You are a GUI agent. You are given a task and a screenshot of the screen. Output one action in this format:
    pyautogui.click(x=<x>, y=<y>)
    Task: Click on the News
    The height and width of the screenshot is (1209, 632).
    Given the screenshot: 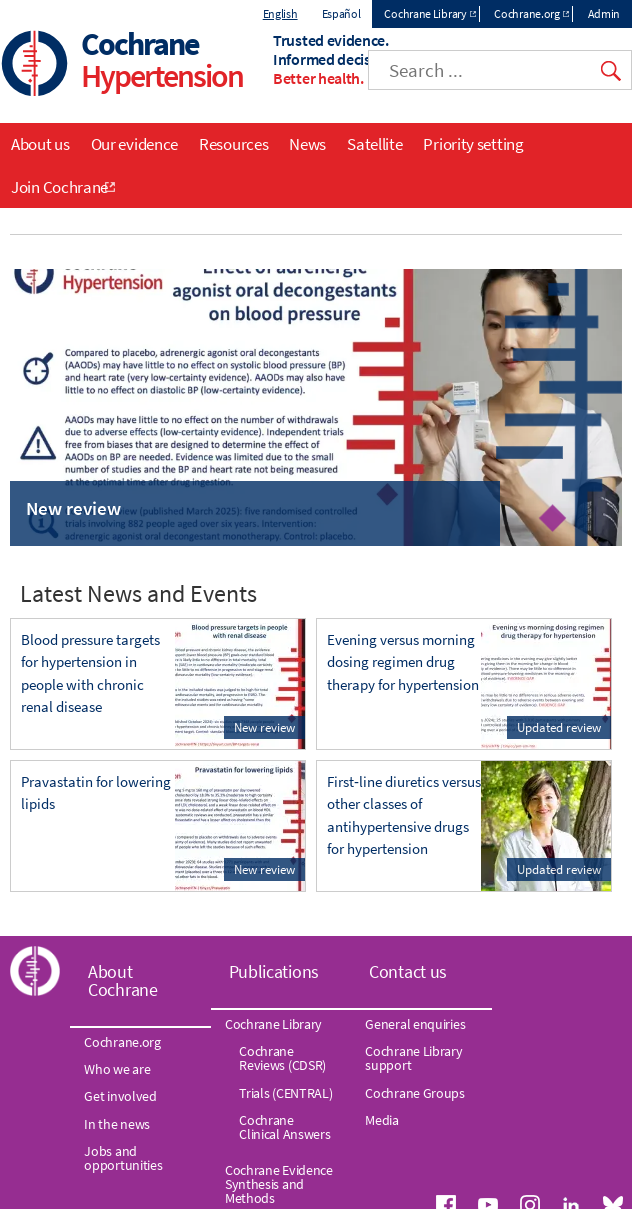 What is the action you would take?
    pyautogui.click(x=307, y=144)
    